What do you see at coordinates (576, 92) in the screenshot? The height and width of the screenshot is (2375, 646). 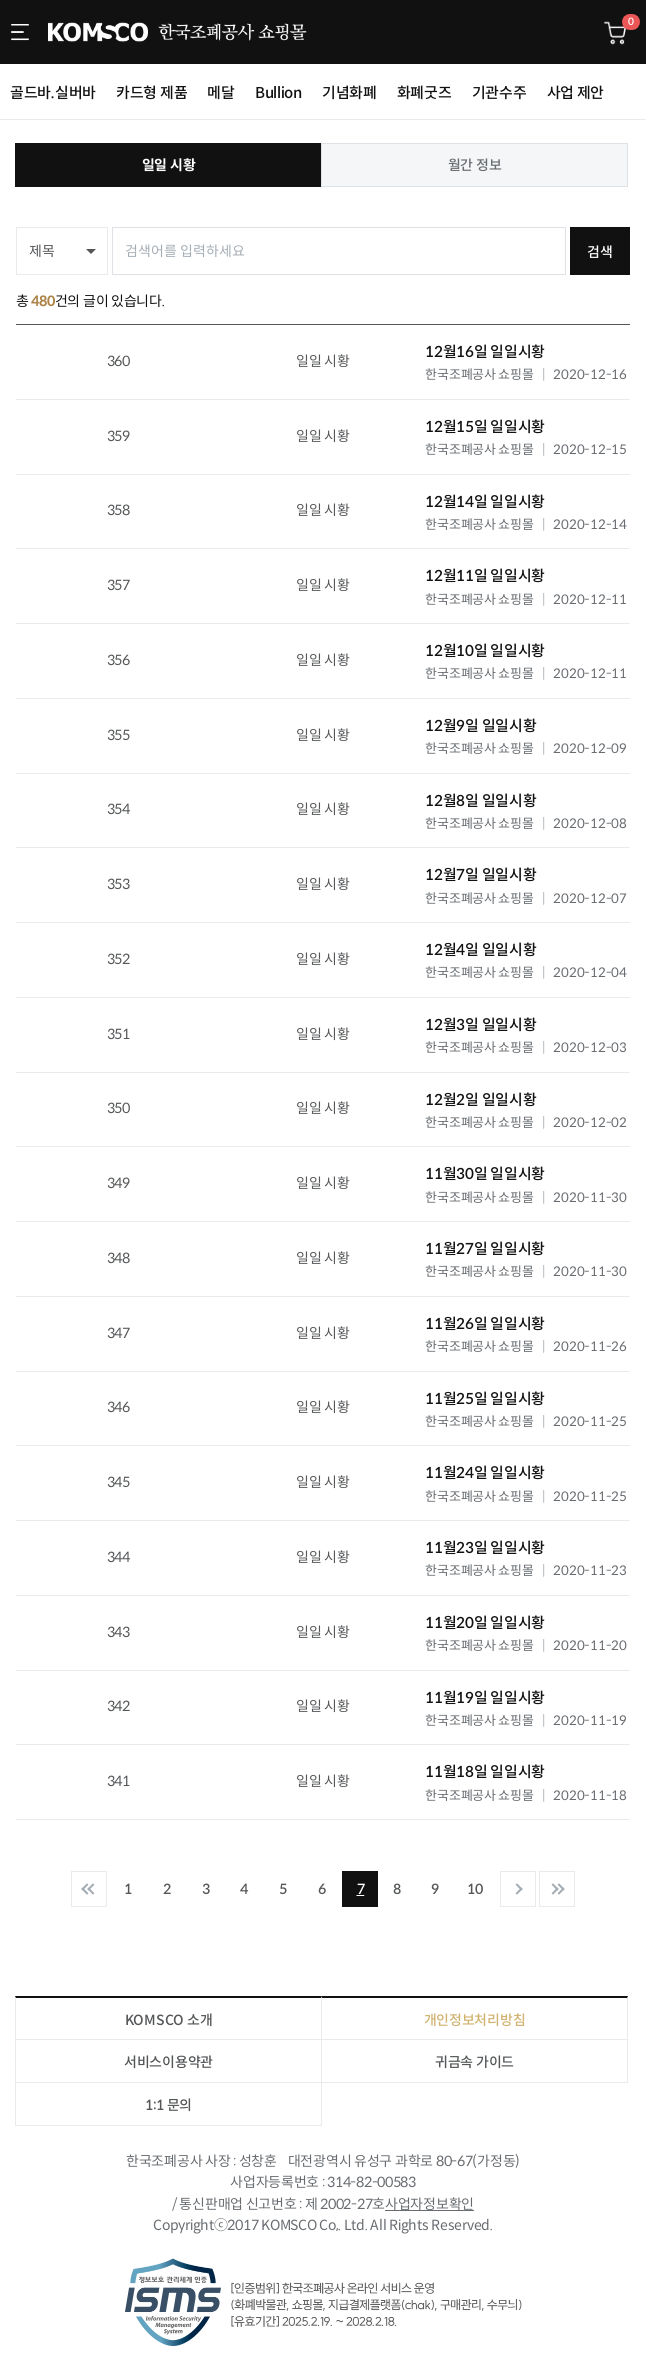 I see `사업 제안` at bounding box center [576, 92].